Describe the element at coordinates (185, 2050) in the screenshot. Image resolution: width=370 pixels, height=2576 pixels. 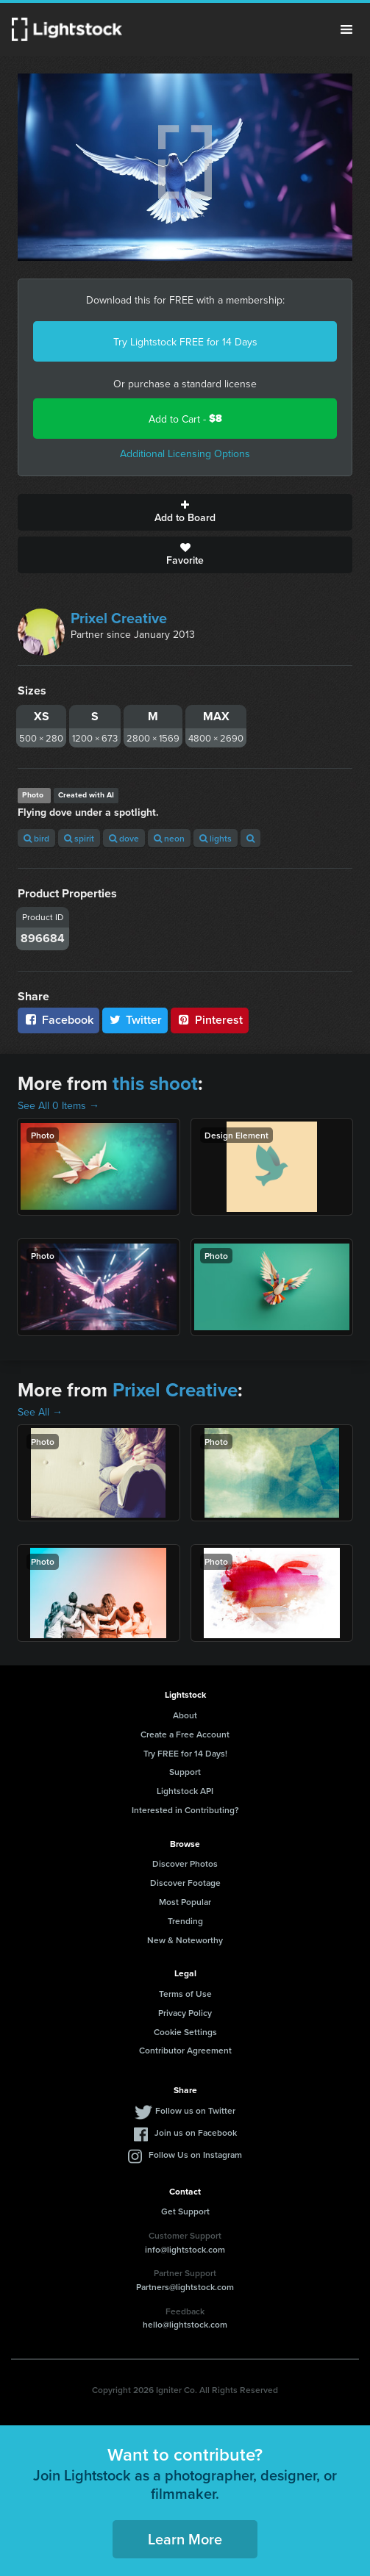
I see `Contributor Agreement` at that location.